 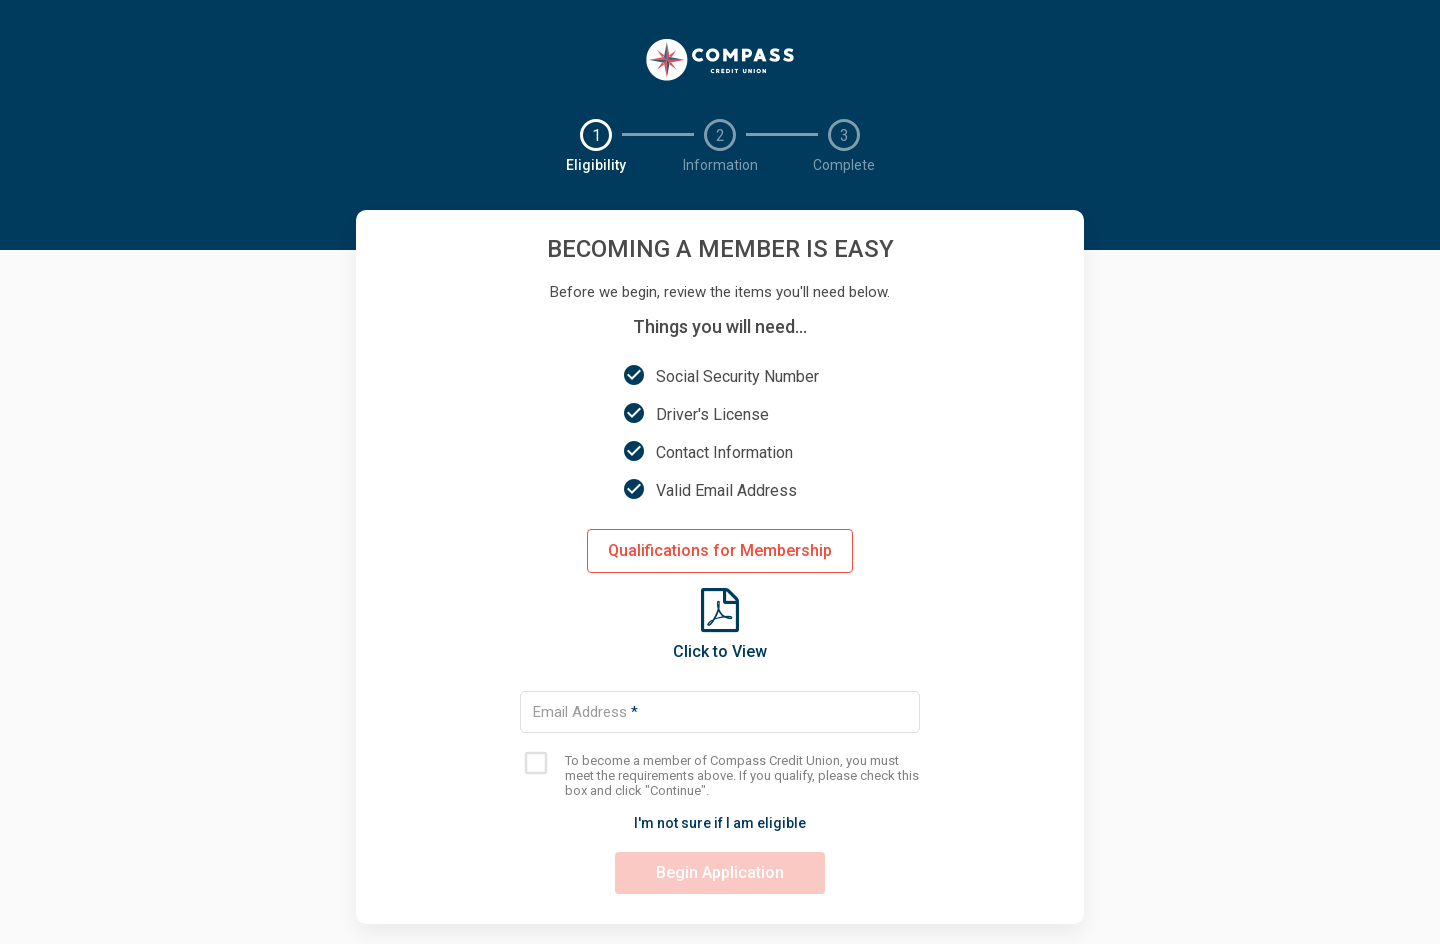 I want to click on Qualifications for Membership, so click(x=720, y=550).